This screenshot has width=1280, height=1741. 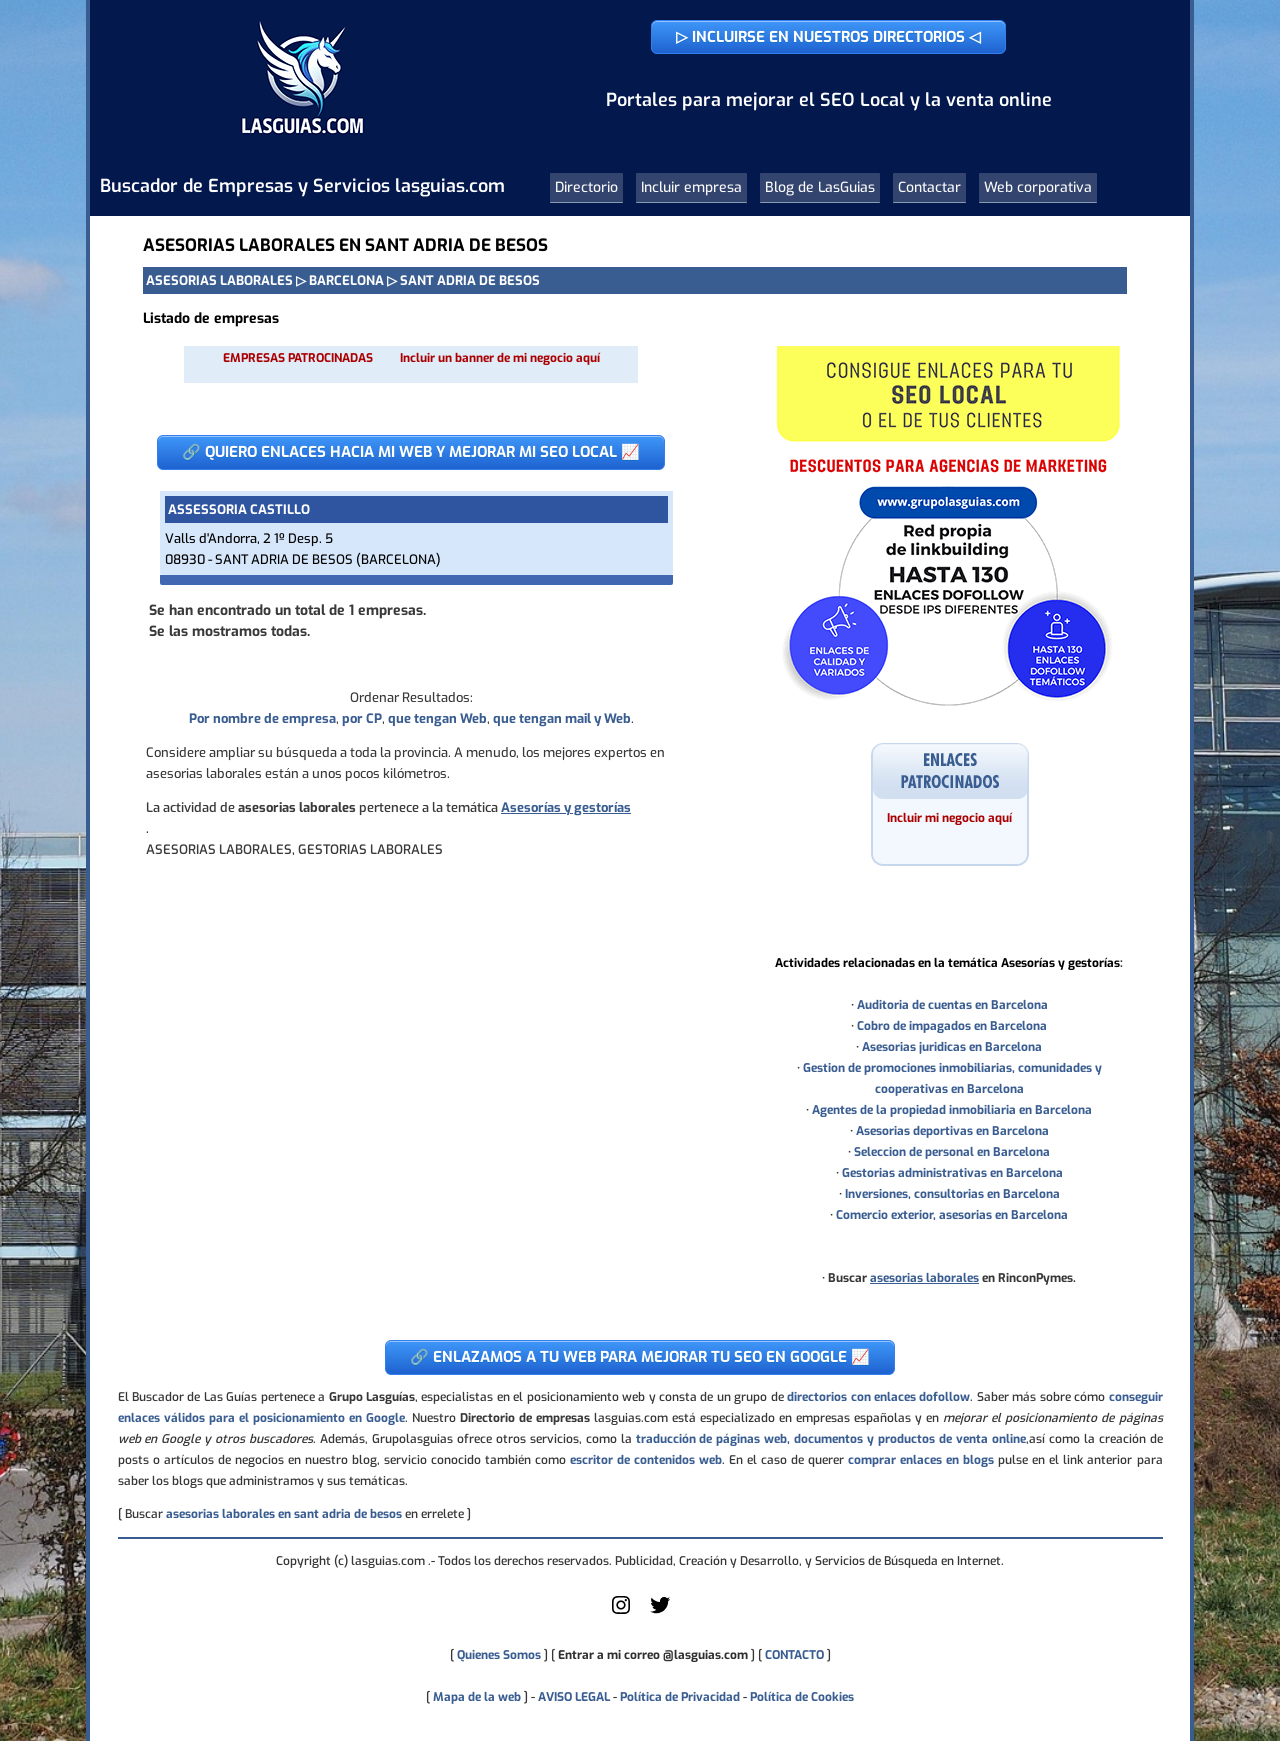 What do you see at coordinates (952, 1026) in the screenshot?
I see `Cobro de impagados en Barcelona` at bounding box center [952, 1026].